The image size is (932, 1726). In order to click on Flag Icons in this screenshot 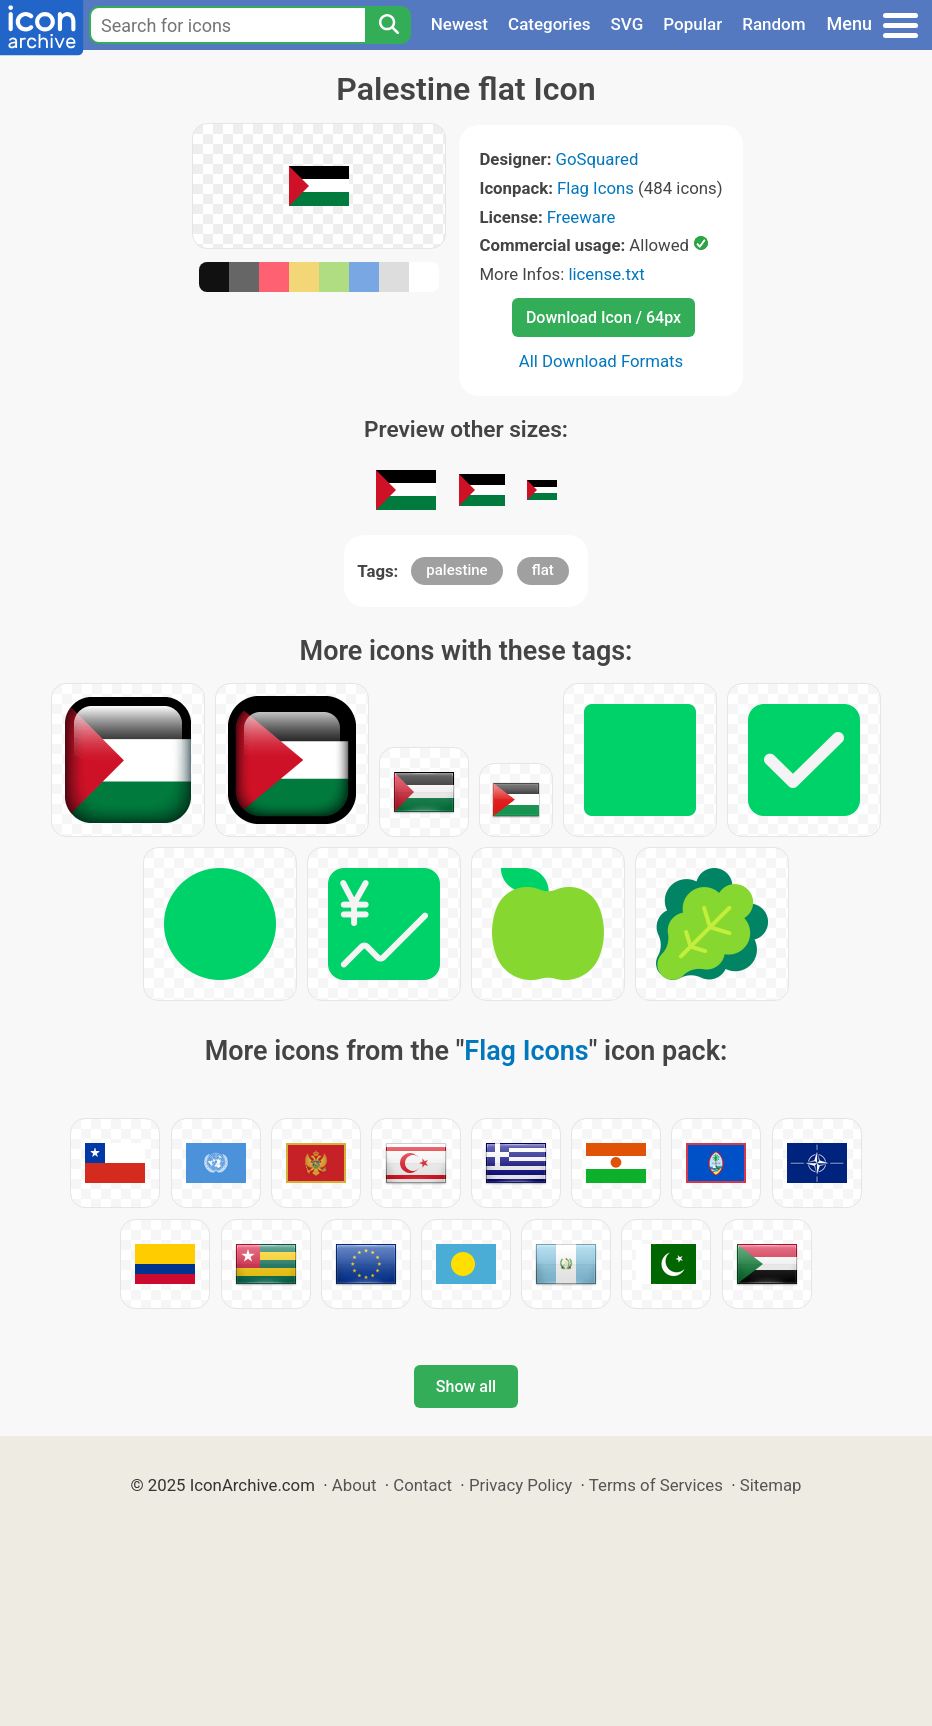, I will do `click(595, 188)`.